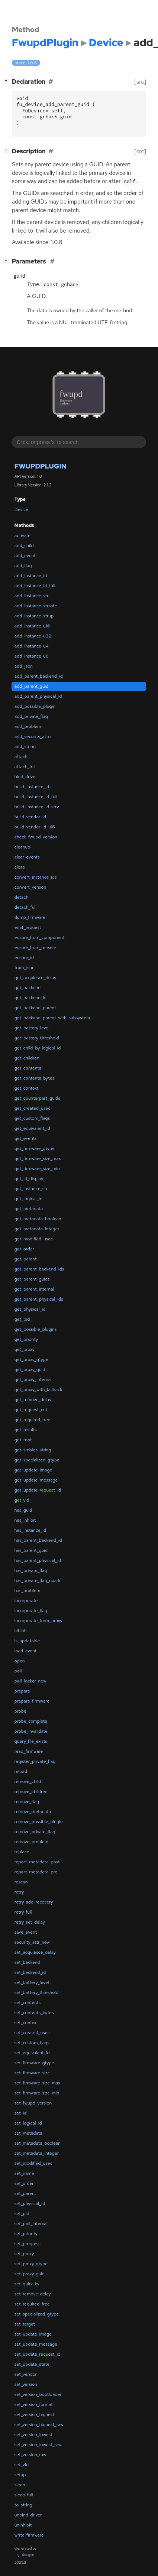  I want to click on add_parent_backend_id, so click(38, 676).